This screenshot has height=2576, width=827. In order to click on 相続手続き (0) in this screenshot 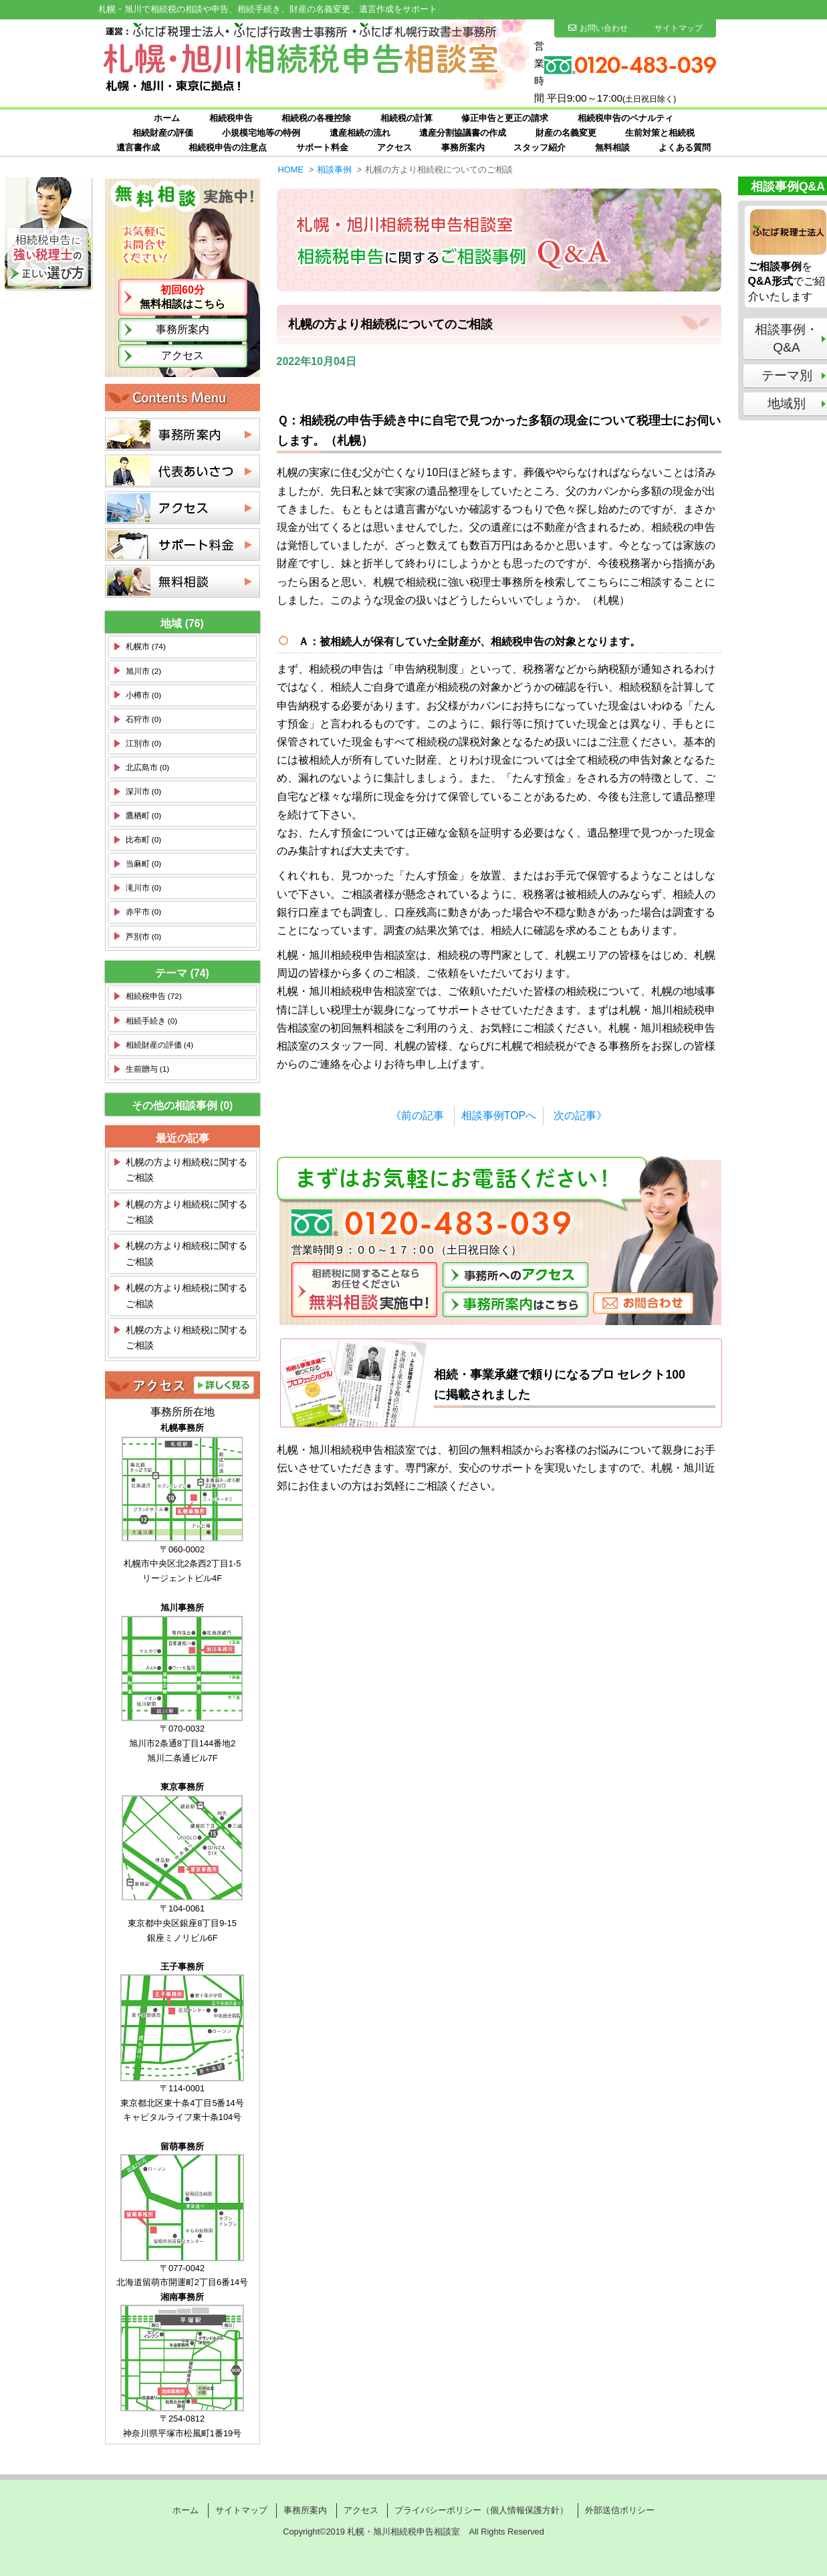, I will do `click(152, 1021)`.